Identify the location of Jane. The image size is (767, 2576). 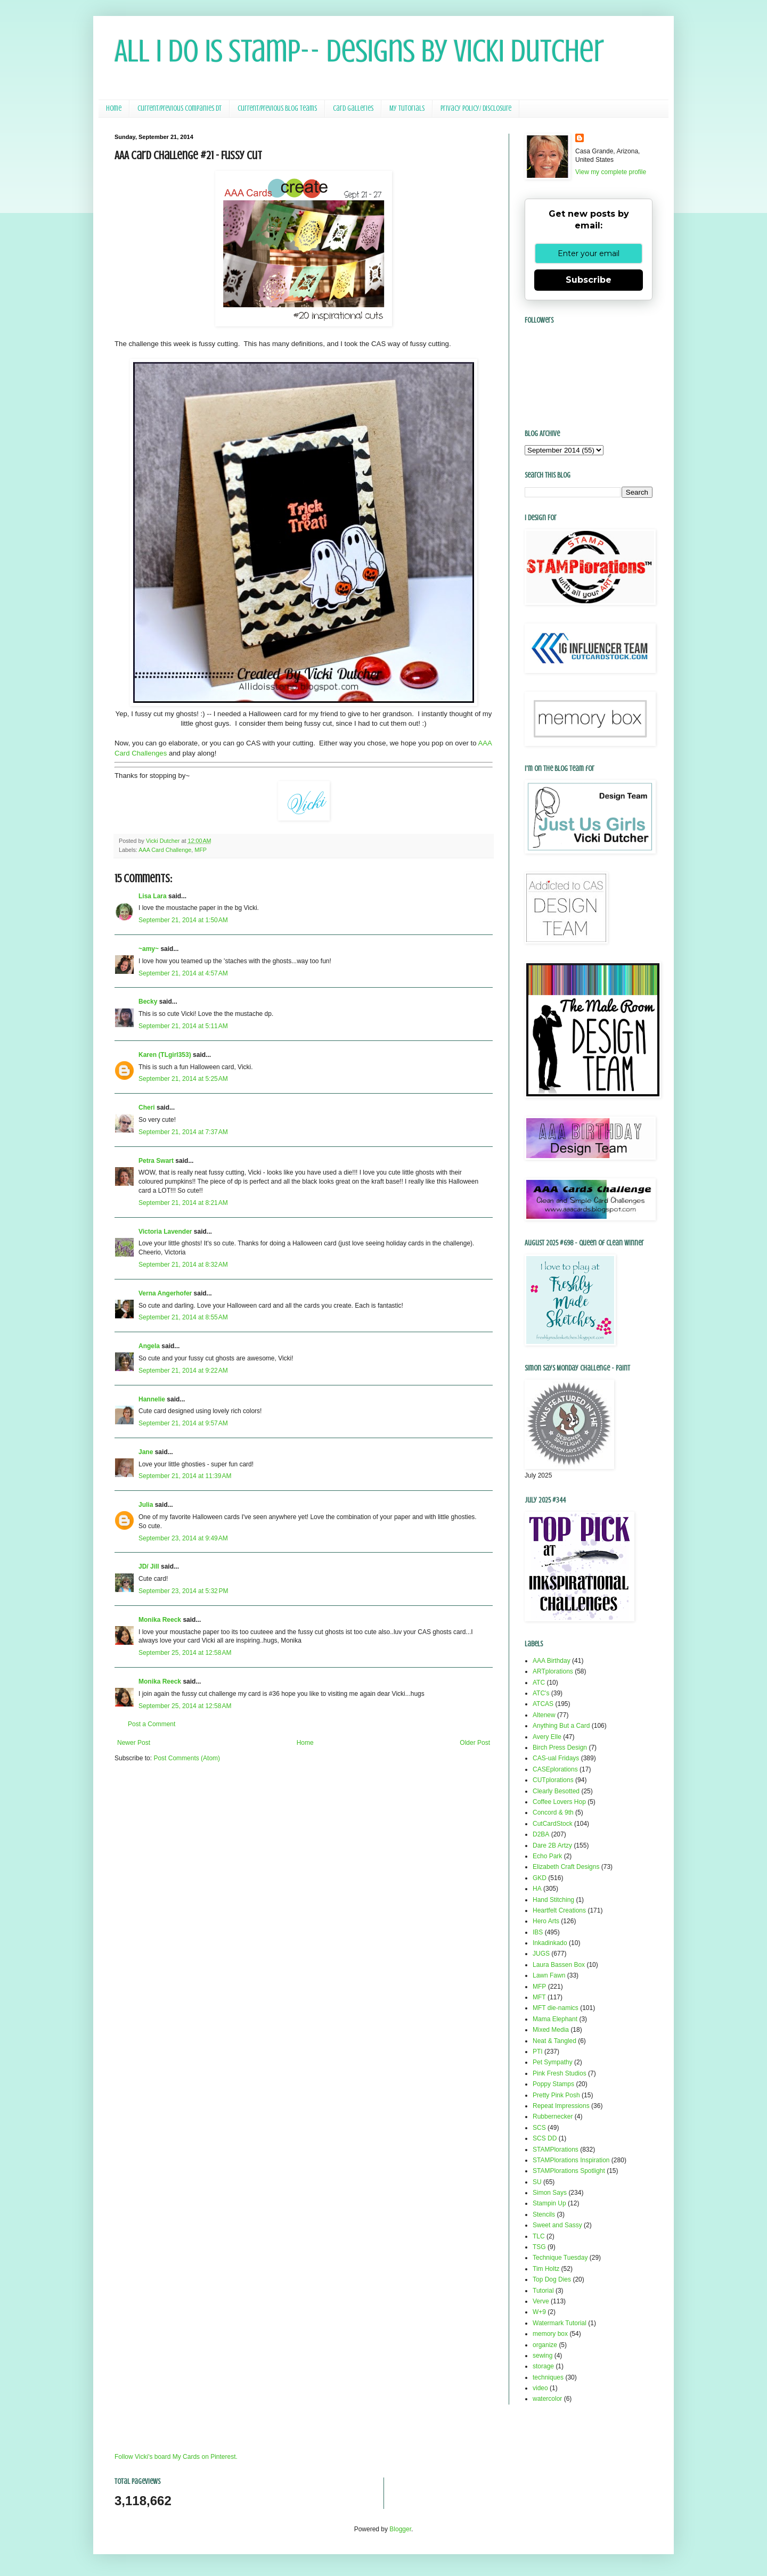
(145, 1452).